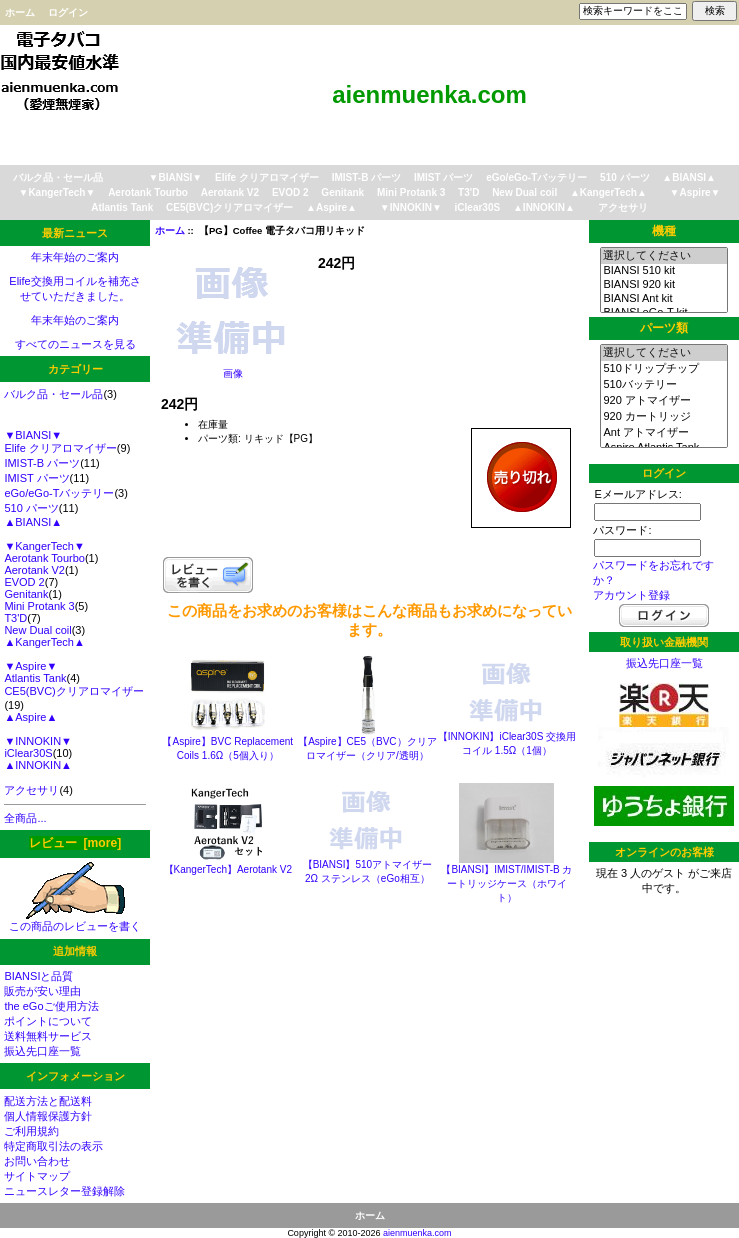 The image size is (739, 1238). Describe the element at coordinates (228, 869) in the screenshot. I see `【KangerTech】Aerotank V2` at that location.